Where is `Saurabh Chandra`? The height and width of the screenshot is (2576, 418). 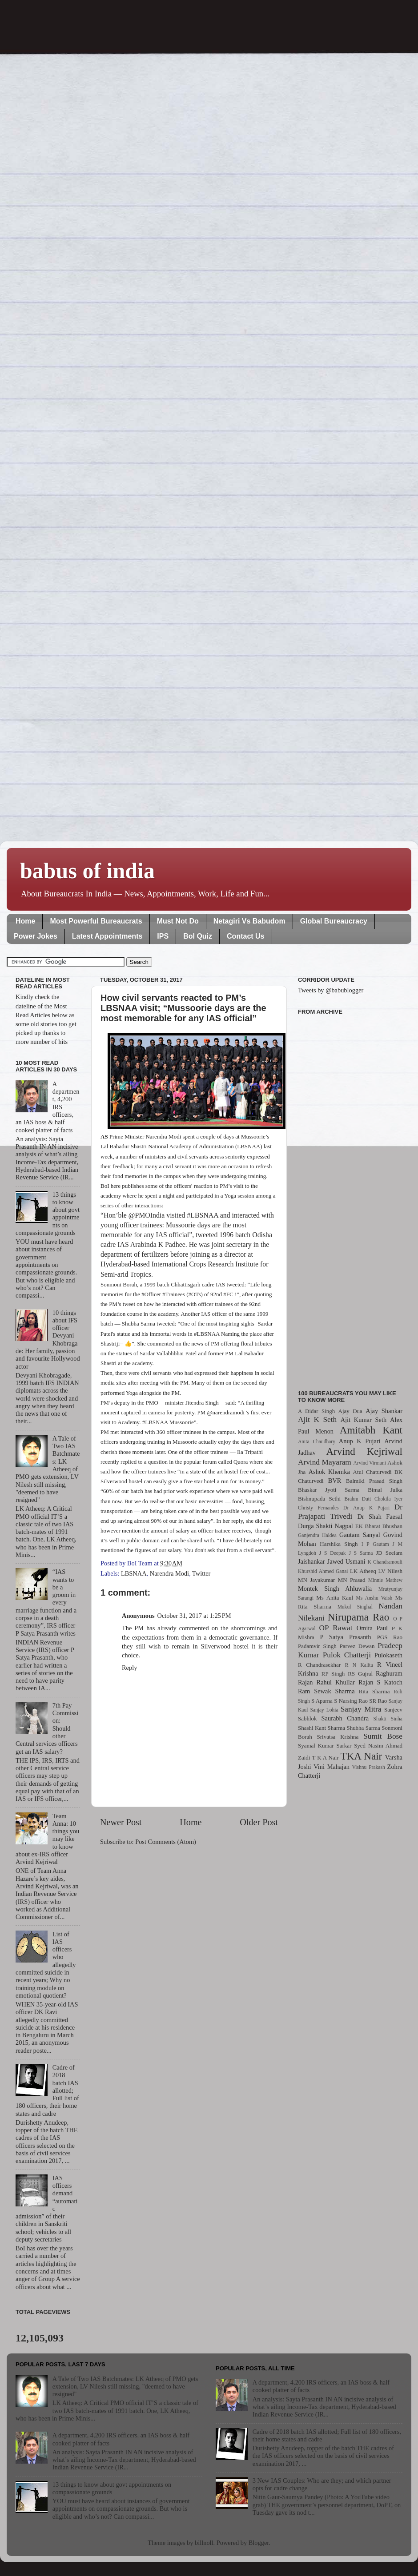
Saurabh Chandra is located at coordinates (345, 1718).